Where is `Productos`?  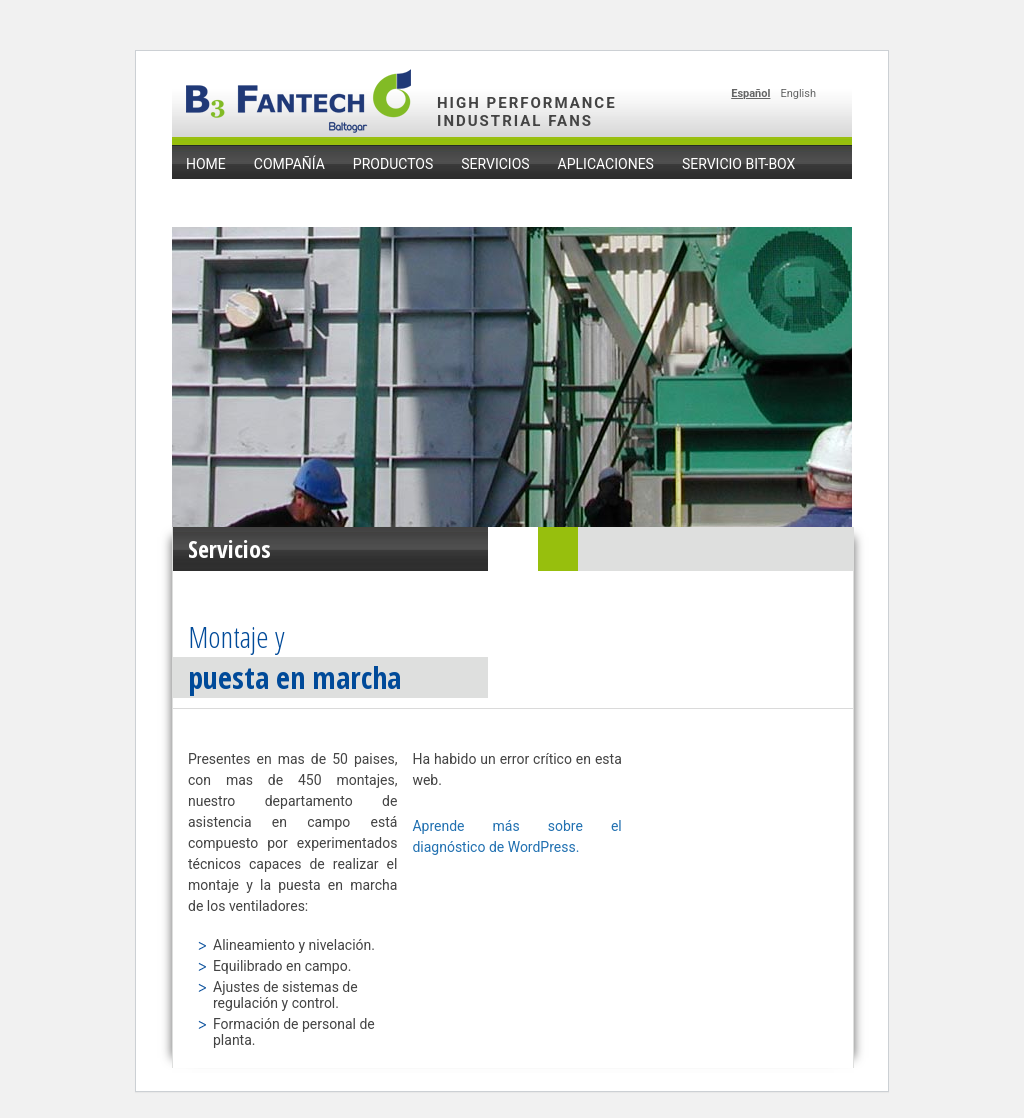
Productos is located at coordinates (393, 164).